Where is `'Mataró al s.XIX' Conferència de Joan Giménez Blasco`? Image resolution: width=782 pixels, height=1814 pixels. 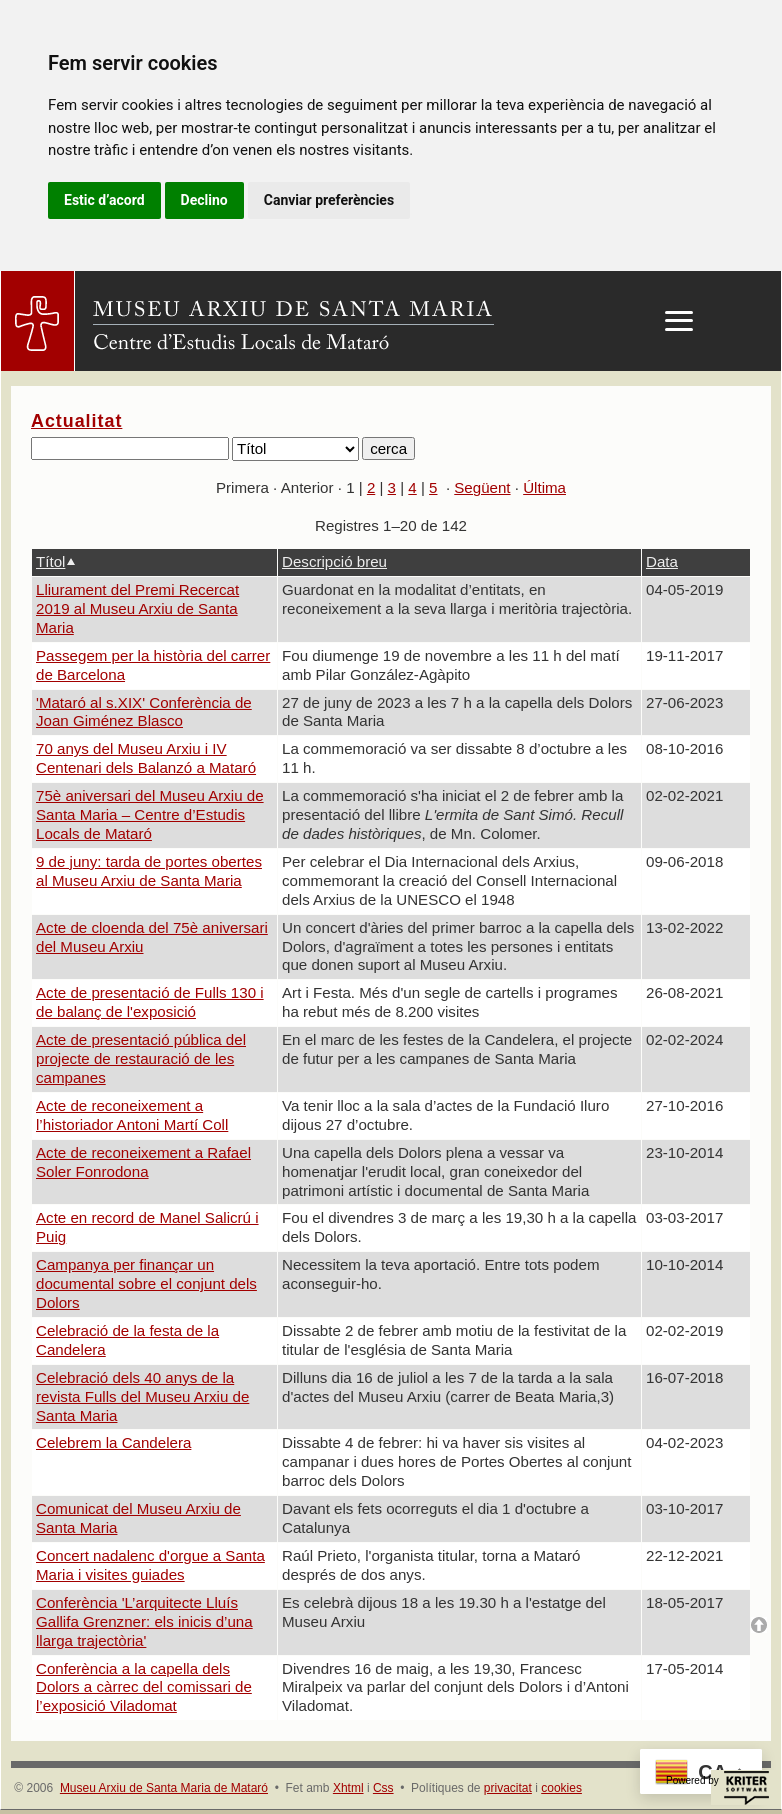
'Mataró al s.XIX' Conferència de Joan Giménez Blasco is located at coordinates (144, 712).